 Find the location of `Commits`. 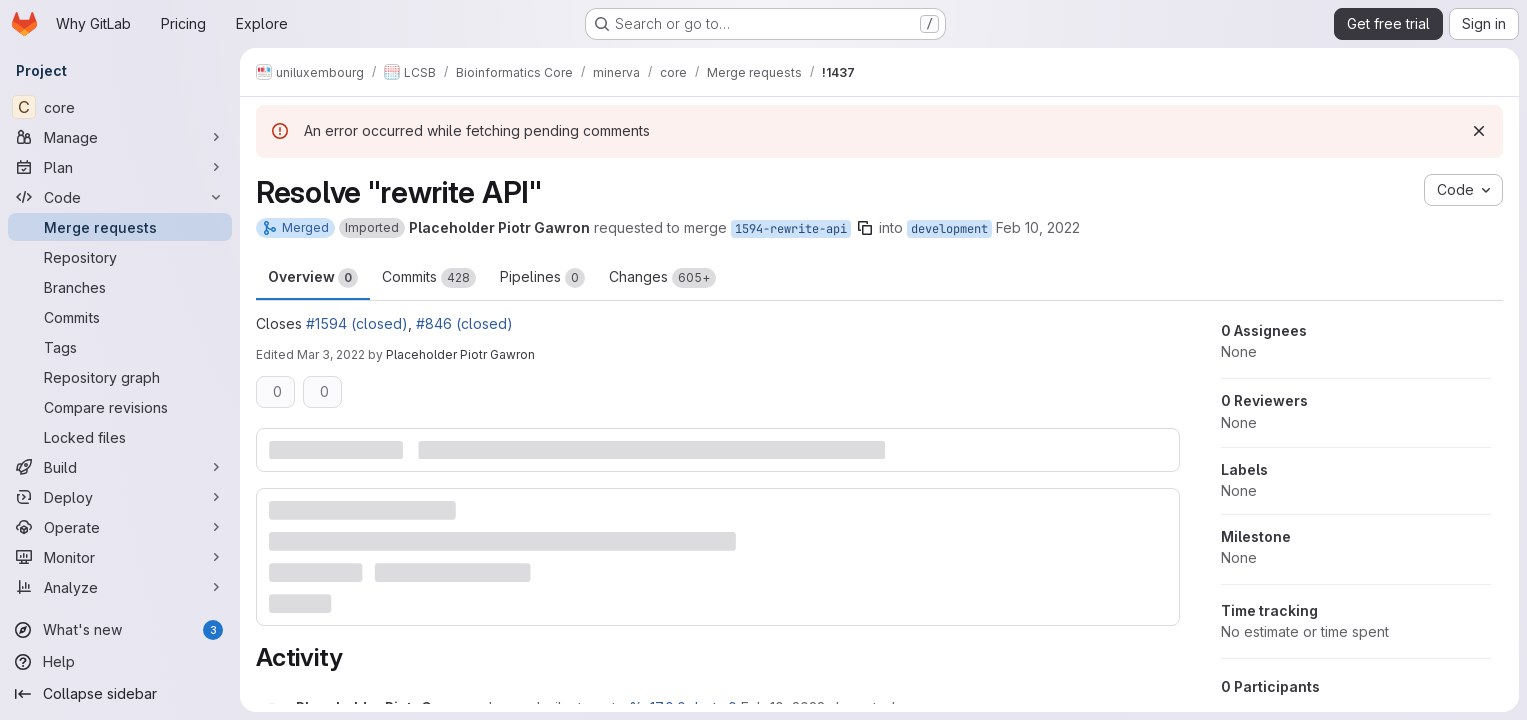

Commits is located at coordinates (429, 278).